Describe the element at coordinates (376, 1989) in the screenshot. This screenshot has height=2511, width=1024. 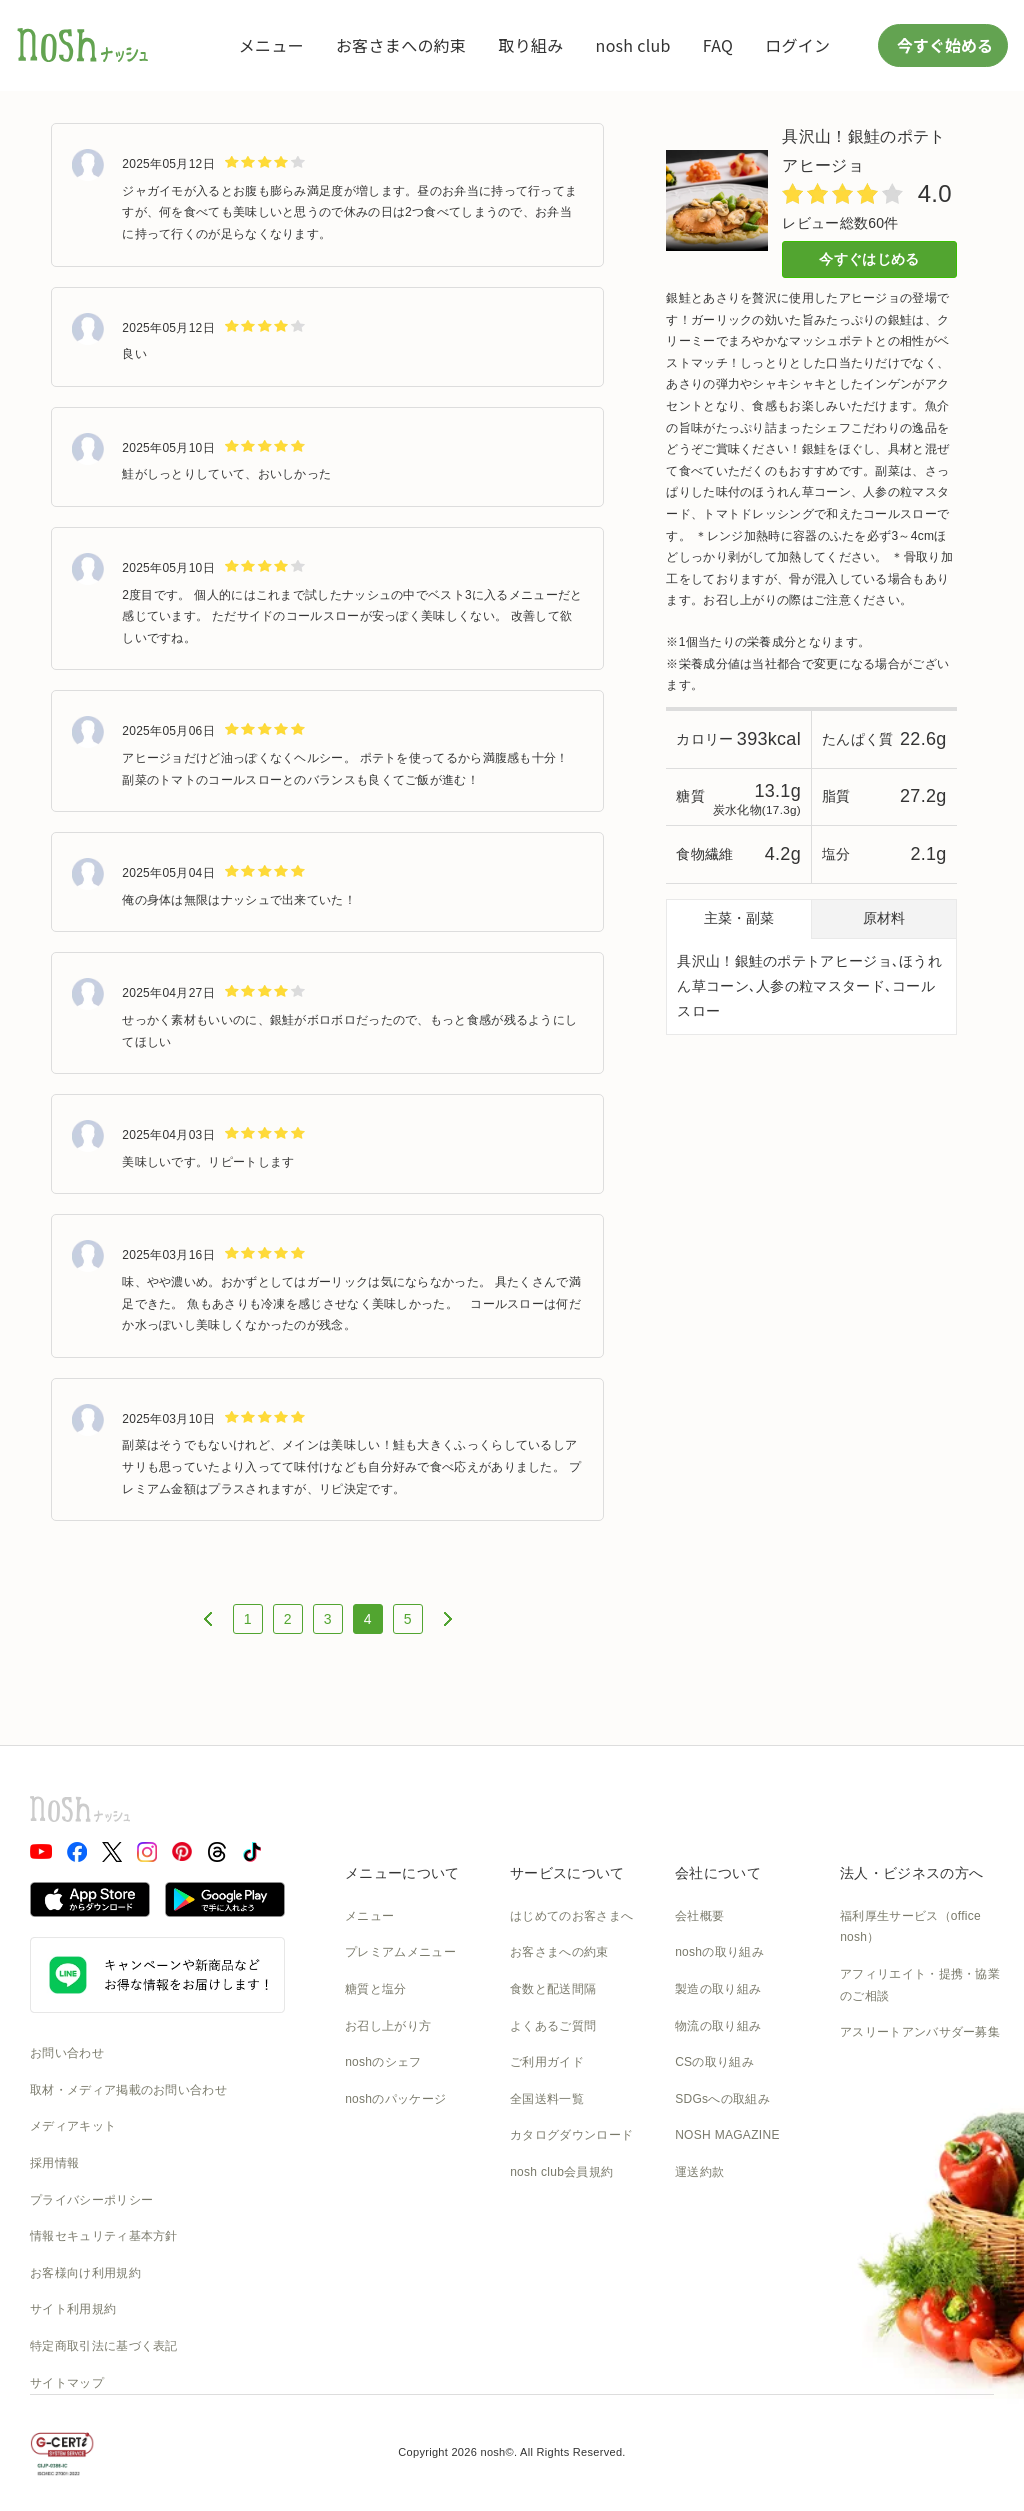
I see `糖質と塩分` at that location.